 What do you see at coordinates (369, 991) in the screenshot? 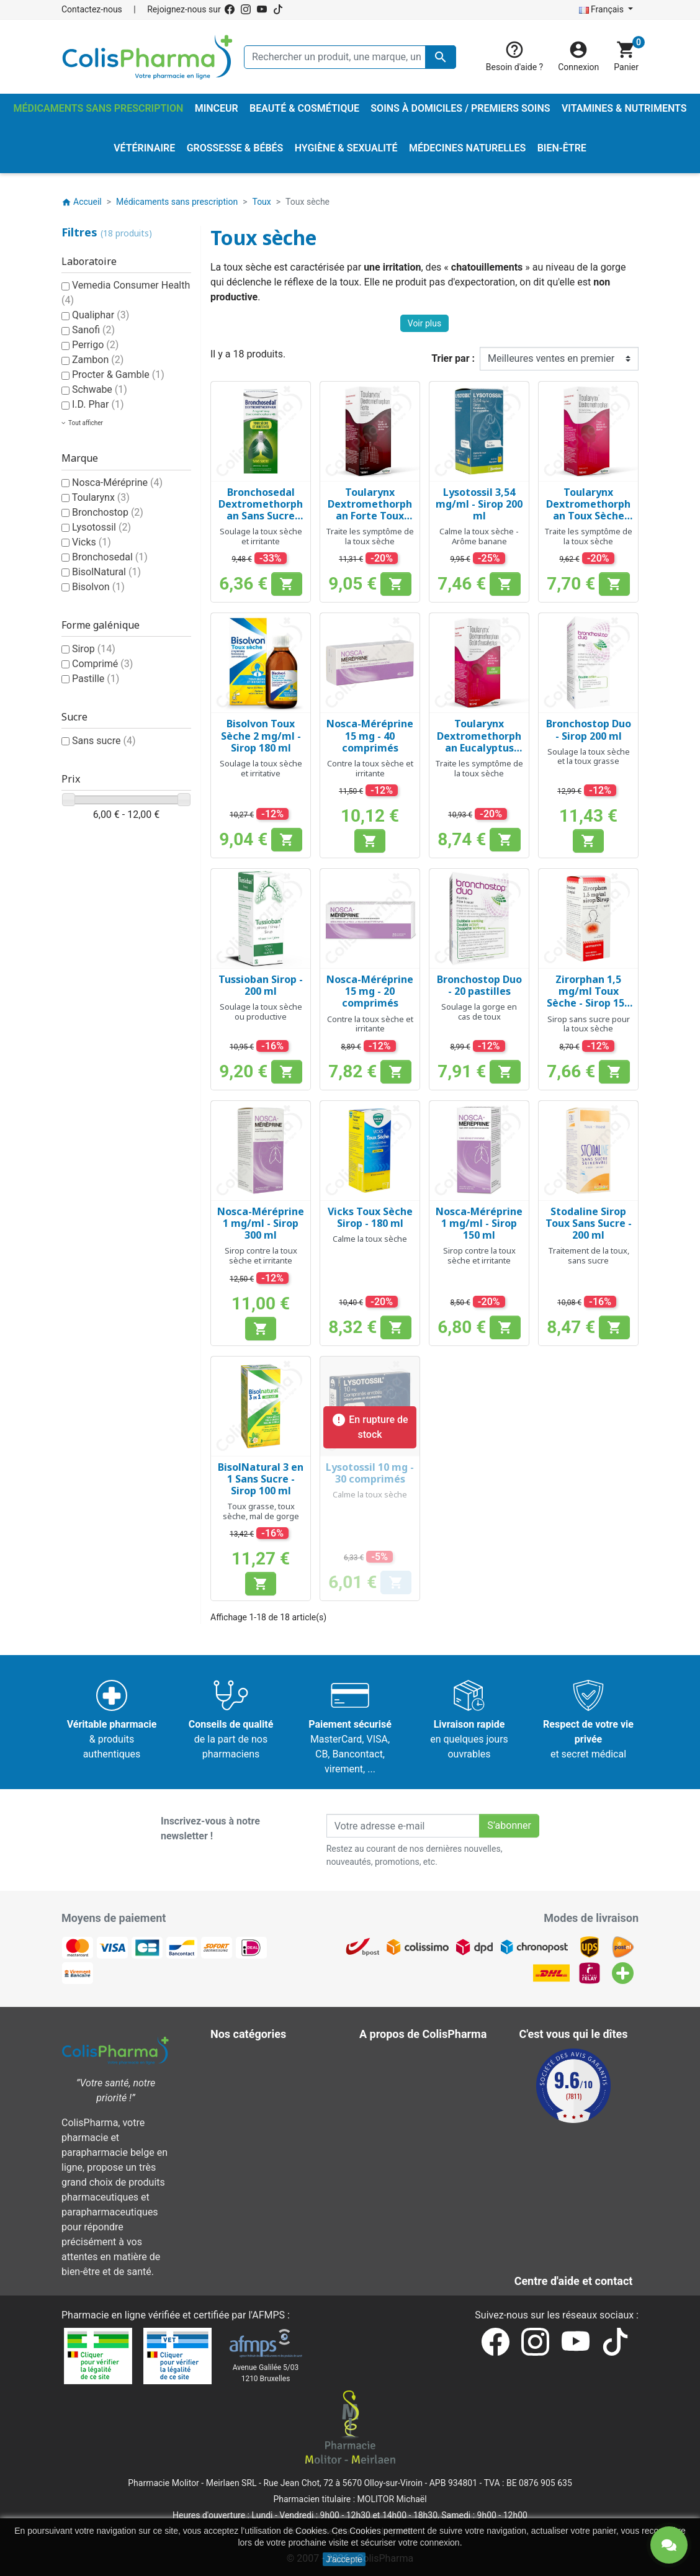
I see `Nosca-Méréprine 15 mg - 20 comprimés` at bounding box center [369, 991].